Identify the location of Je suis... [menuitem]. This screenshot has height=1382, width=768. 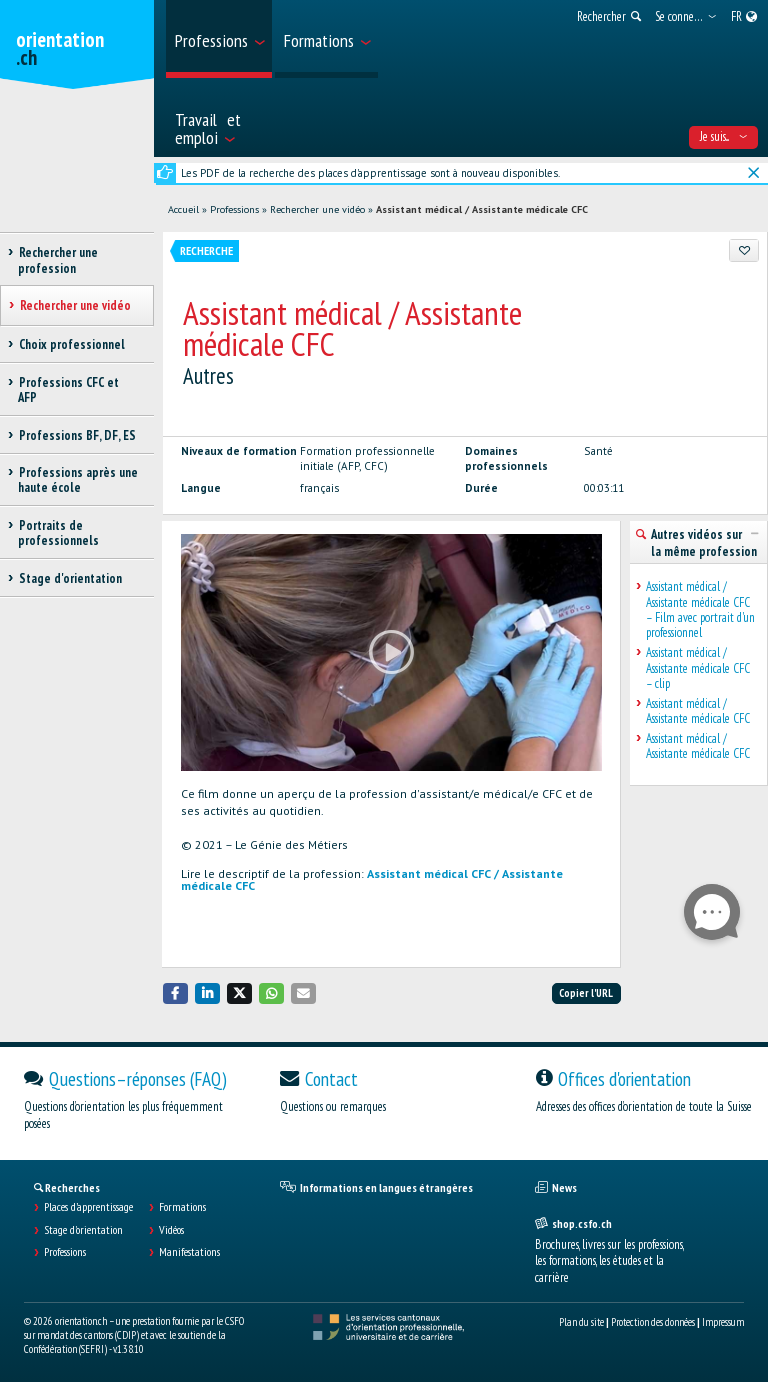
(723, 136).